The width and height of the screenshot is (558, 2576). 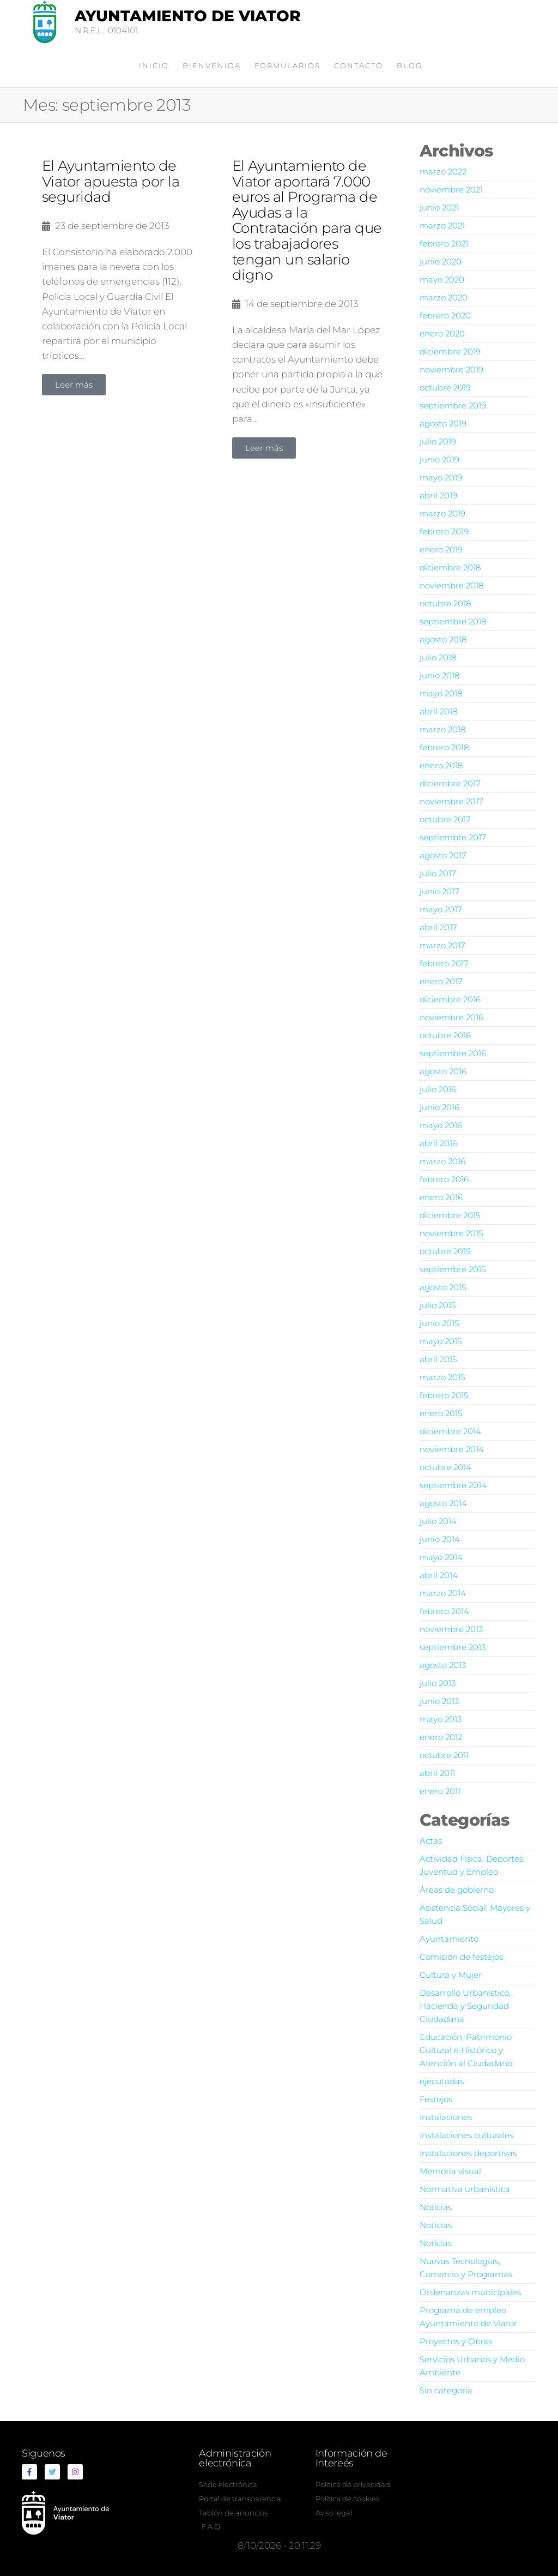 I want to click on abril 2018, so click(x=438, y=711).